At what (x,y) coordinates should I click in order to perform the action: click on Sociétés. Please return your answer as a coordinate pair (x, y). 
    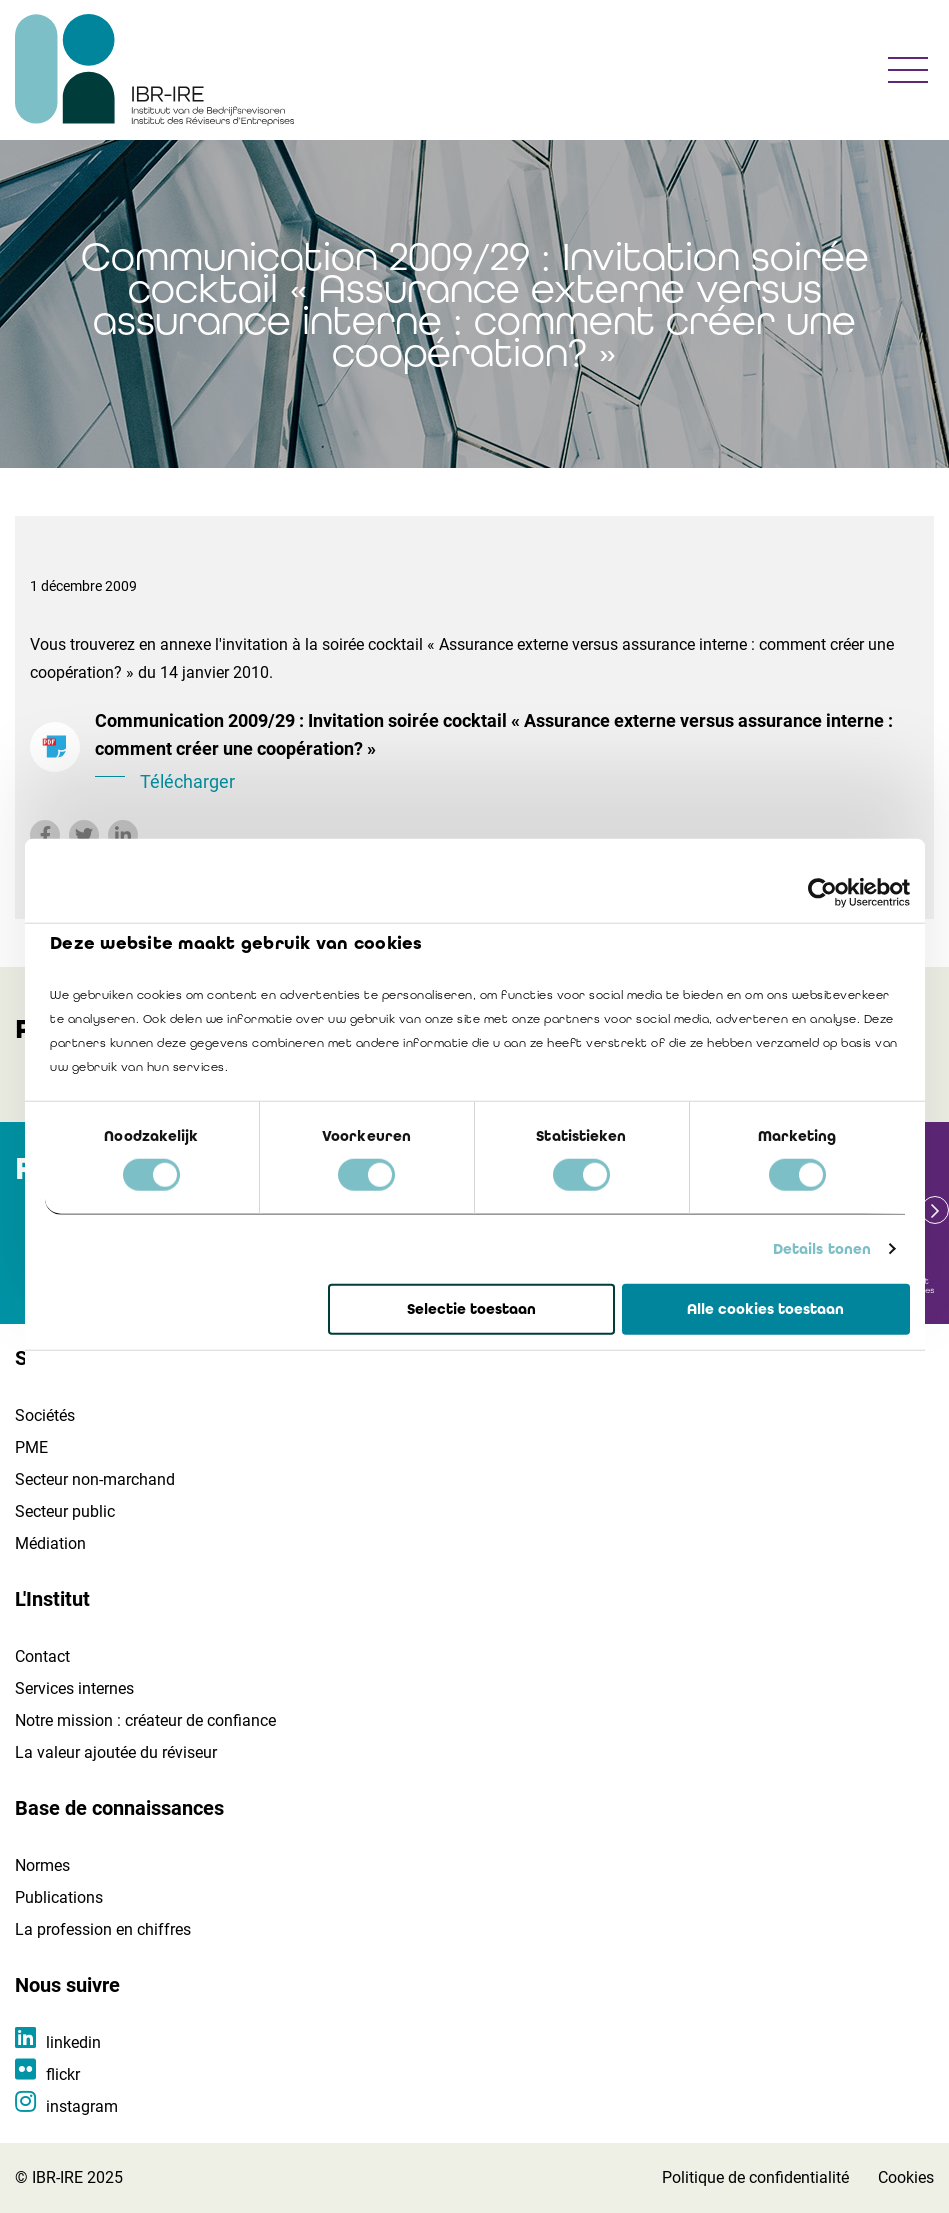
    Looking at the image, I should click on (45, 1415).